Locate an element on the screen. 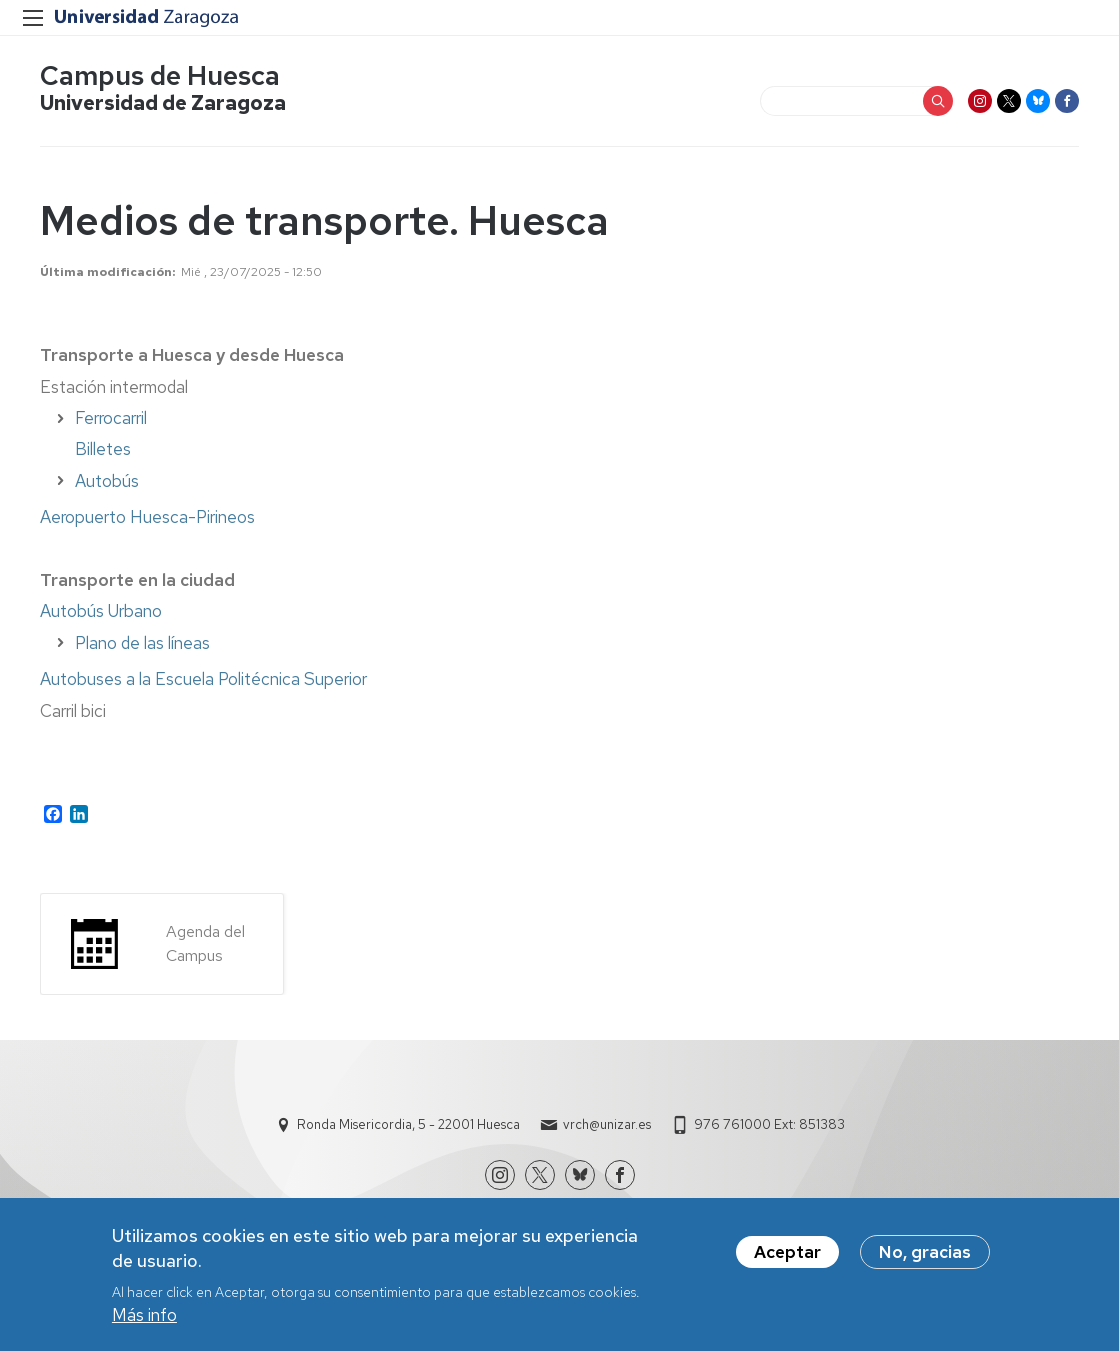 This screenshot has height=1351, width=1119. Autobús Urbano is located at coordinates (101, 611).